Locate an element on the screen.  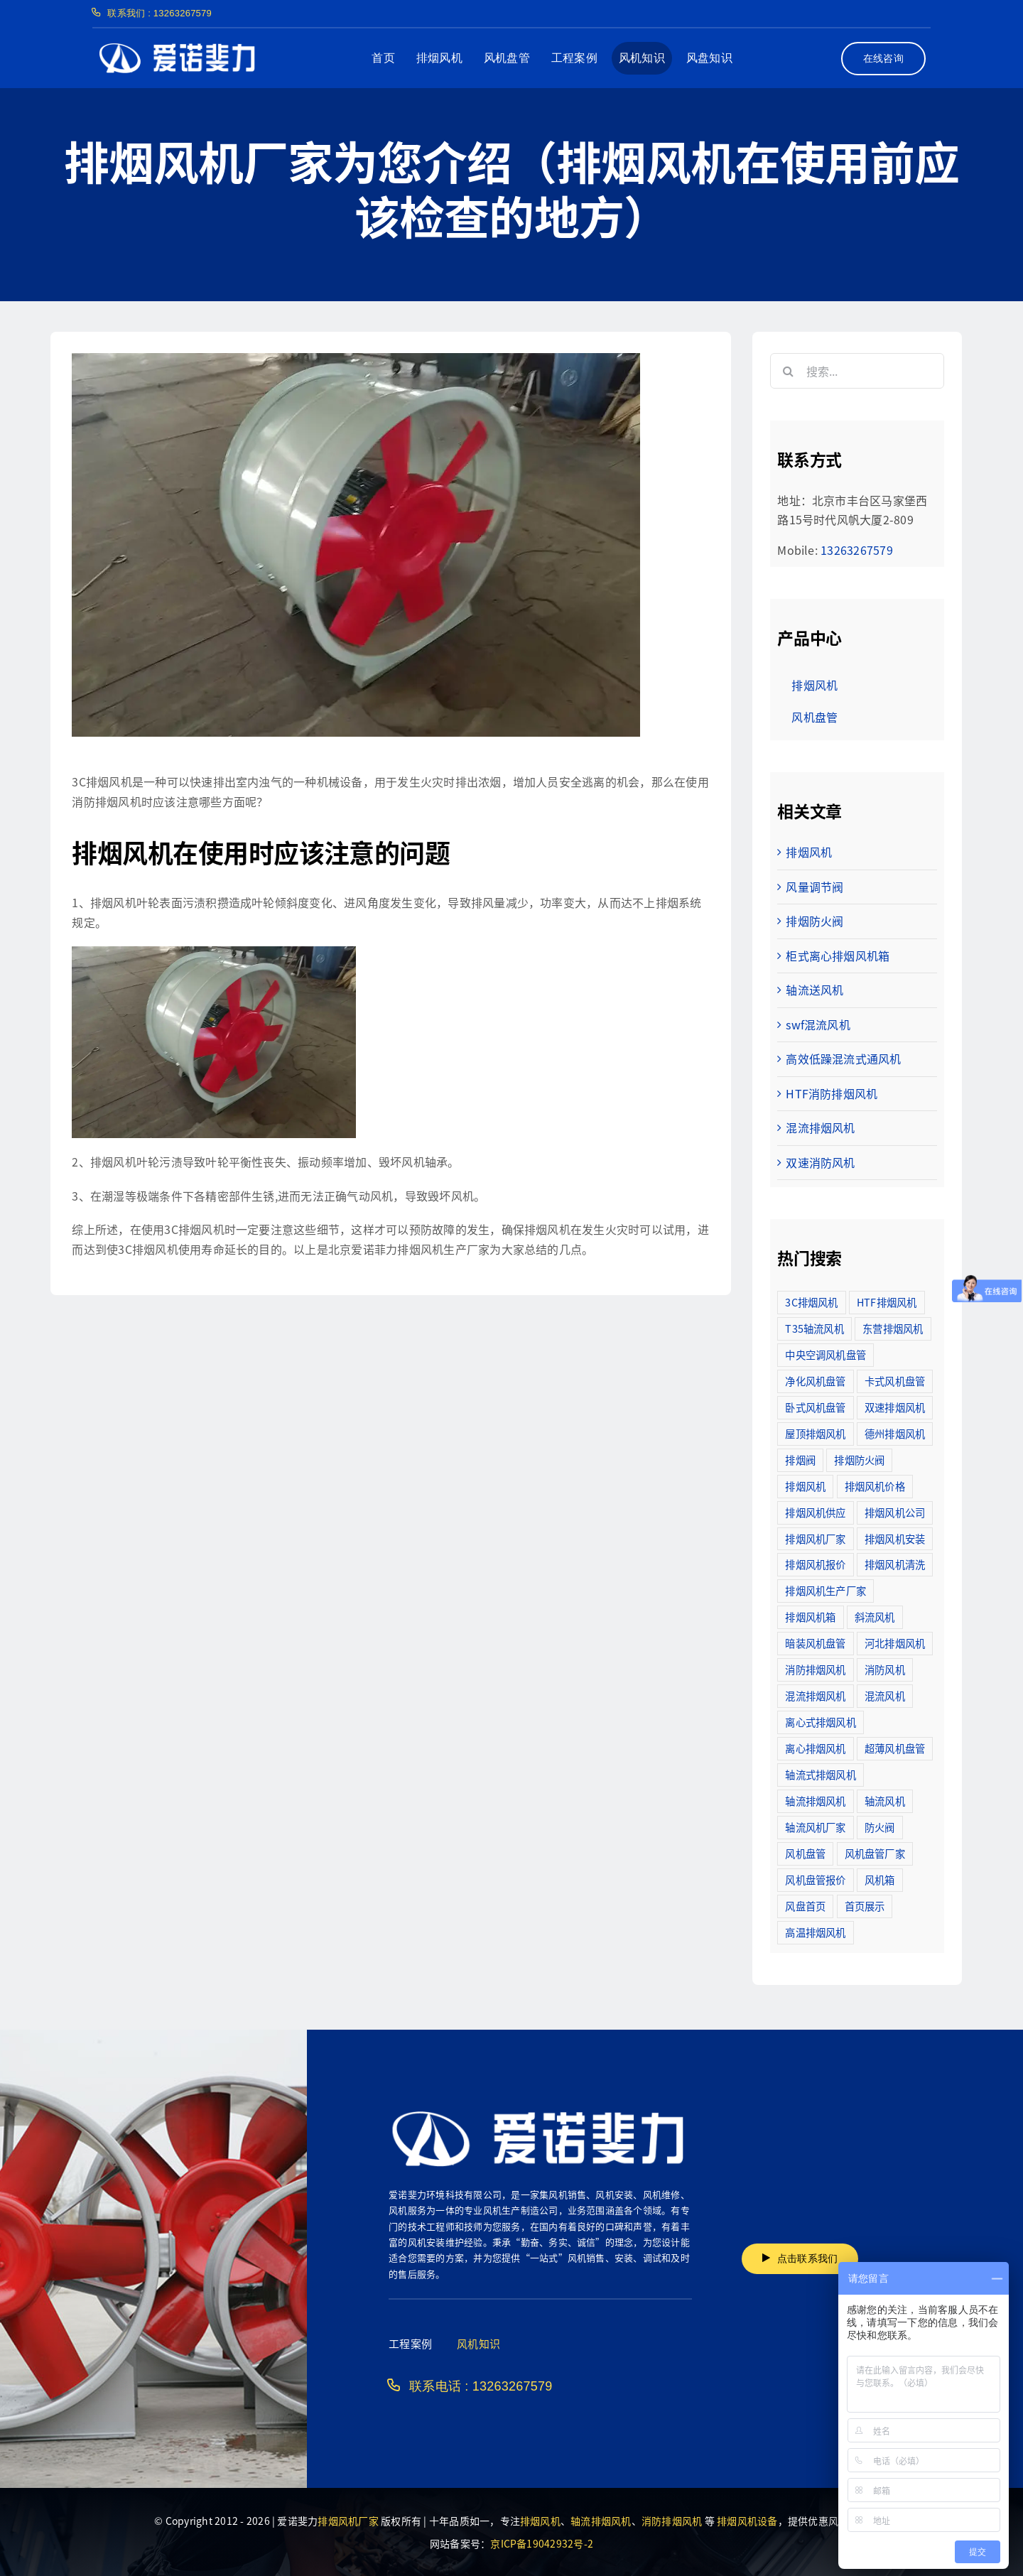
排烟风机清洗 [排烟风机清洗 (2个项目)] is located at coordinates (895, 1564).